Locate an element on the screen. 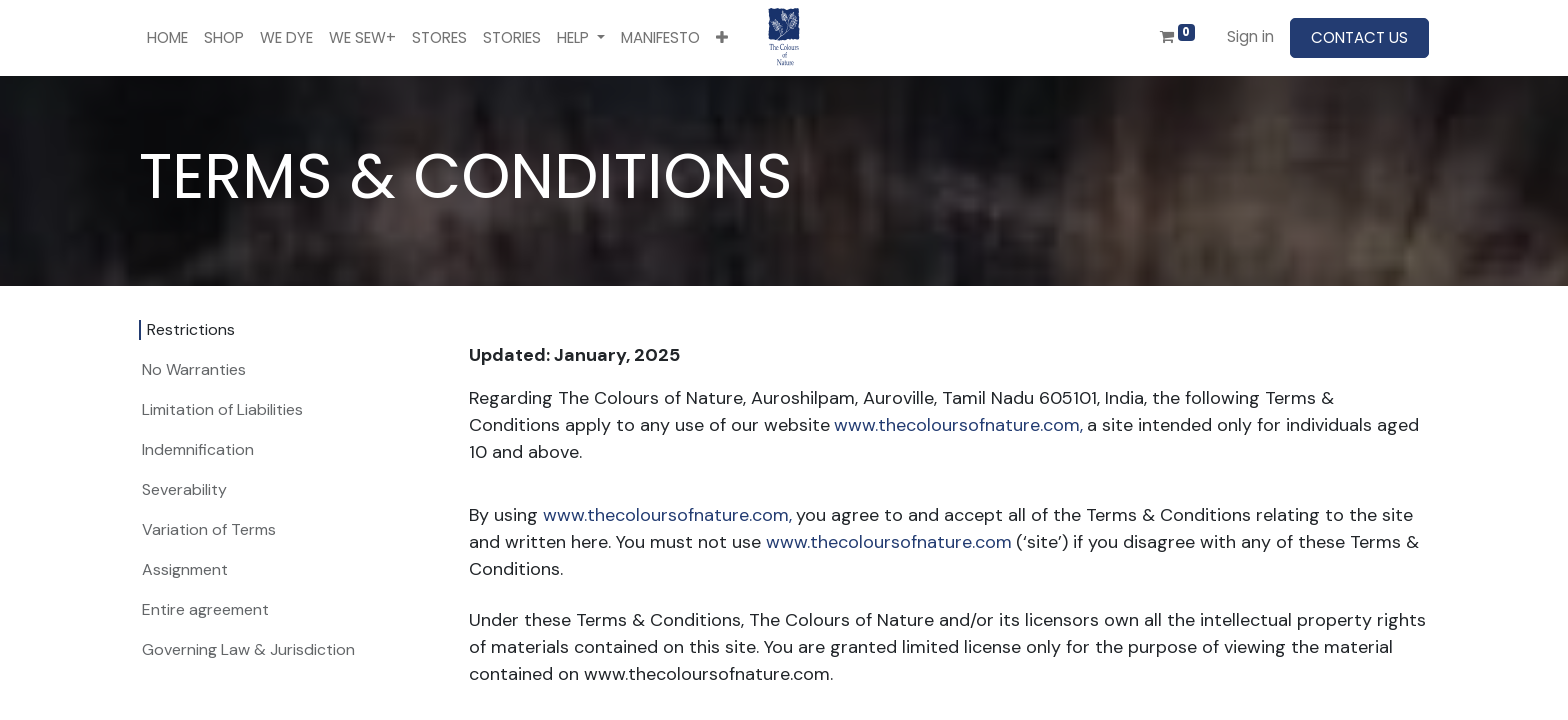  Entire agreement is located at coordinates (205, 609).